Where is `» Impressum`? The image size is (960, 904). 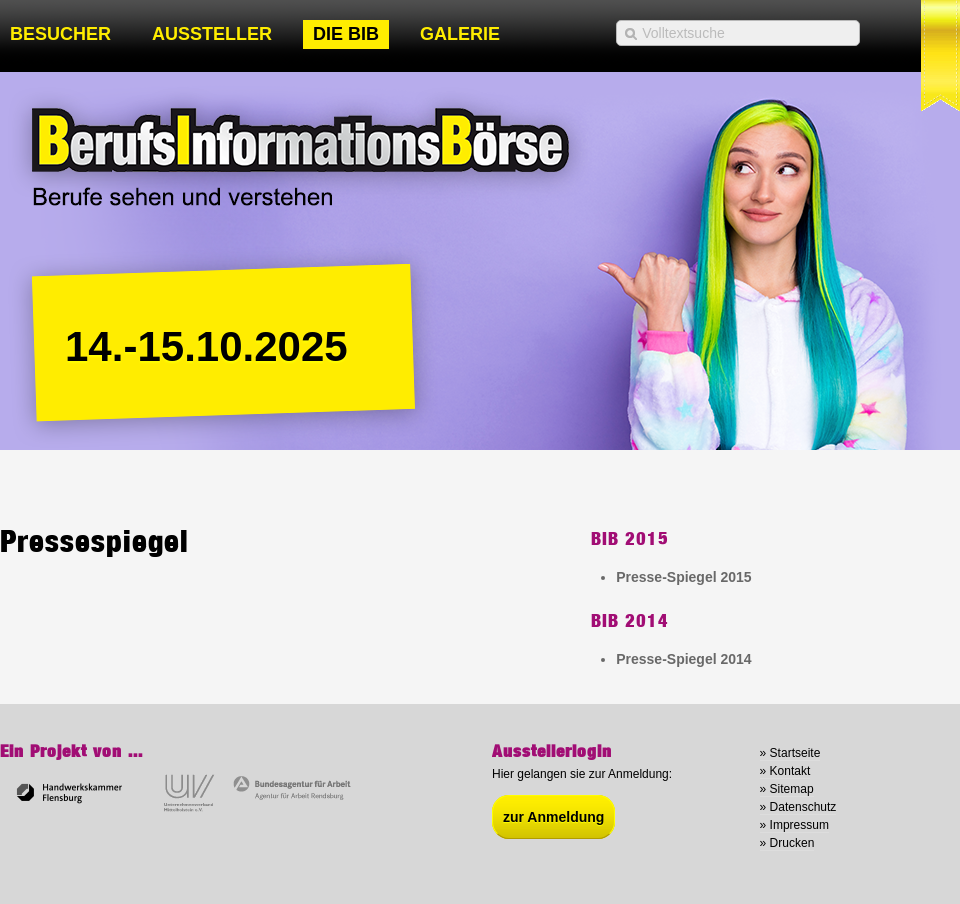 » Impressum is located at coordinates (794, 825).